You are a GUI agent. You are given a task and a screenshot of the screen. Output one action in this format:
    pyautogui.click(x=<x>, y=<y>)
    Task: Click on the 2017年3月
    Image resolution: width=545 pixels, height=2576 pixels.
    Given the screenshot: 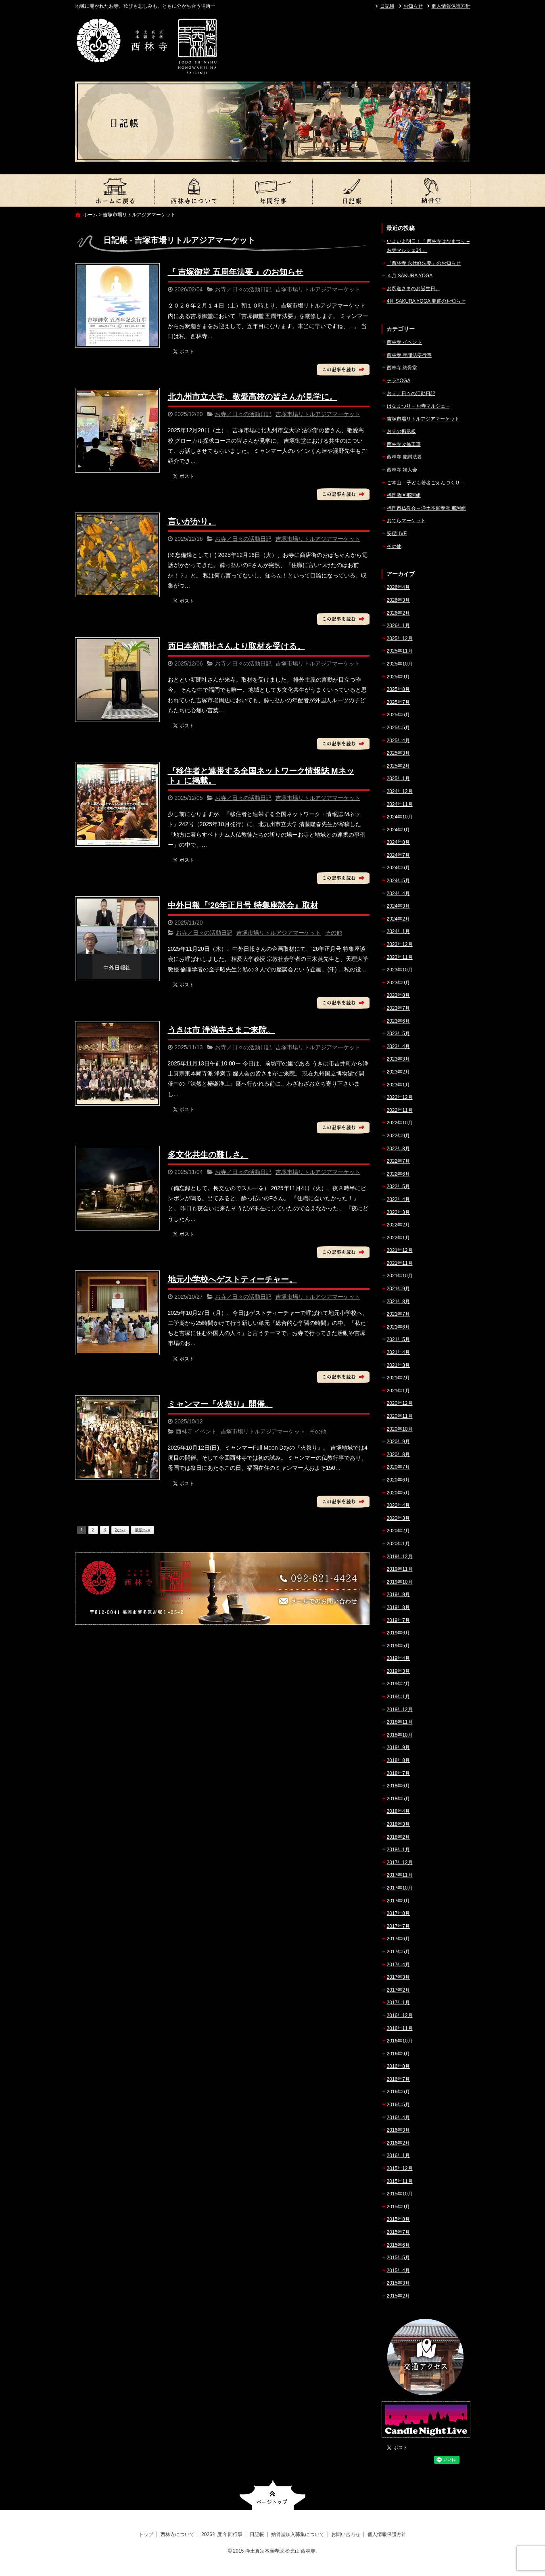 What is the action you would take?
    pyautogui.click(x=398, y=1977)
    